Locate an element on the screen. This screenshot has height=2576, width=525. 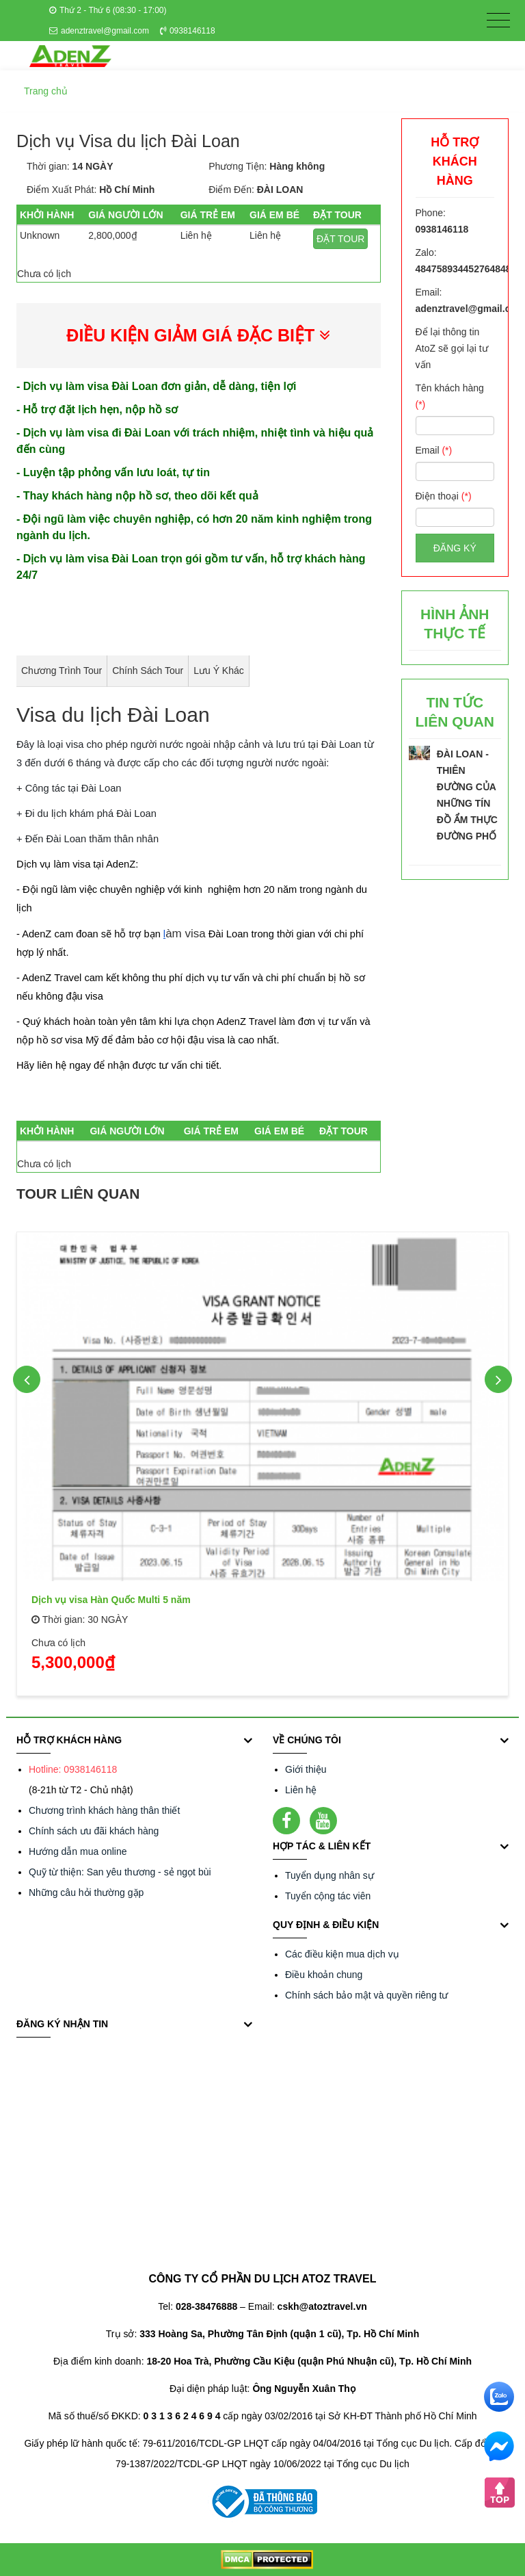
Giới thiệu is located at coordinates (306, 1769).